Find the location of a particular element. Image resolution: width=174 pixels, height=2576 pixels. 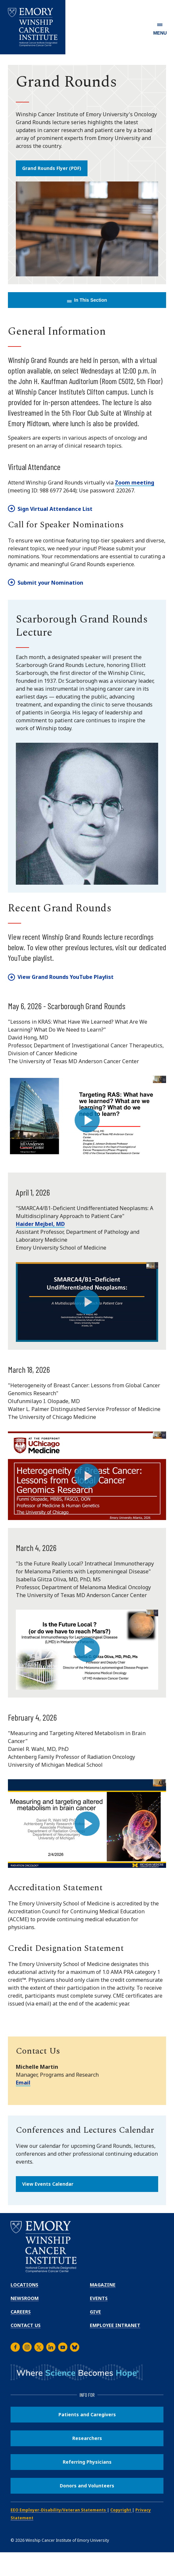

View Events Calendar is located at coordinates (47, 2184).